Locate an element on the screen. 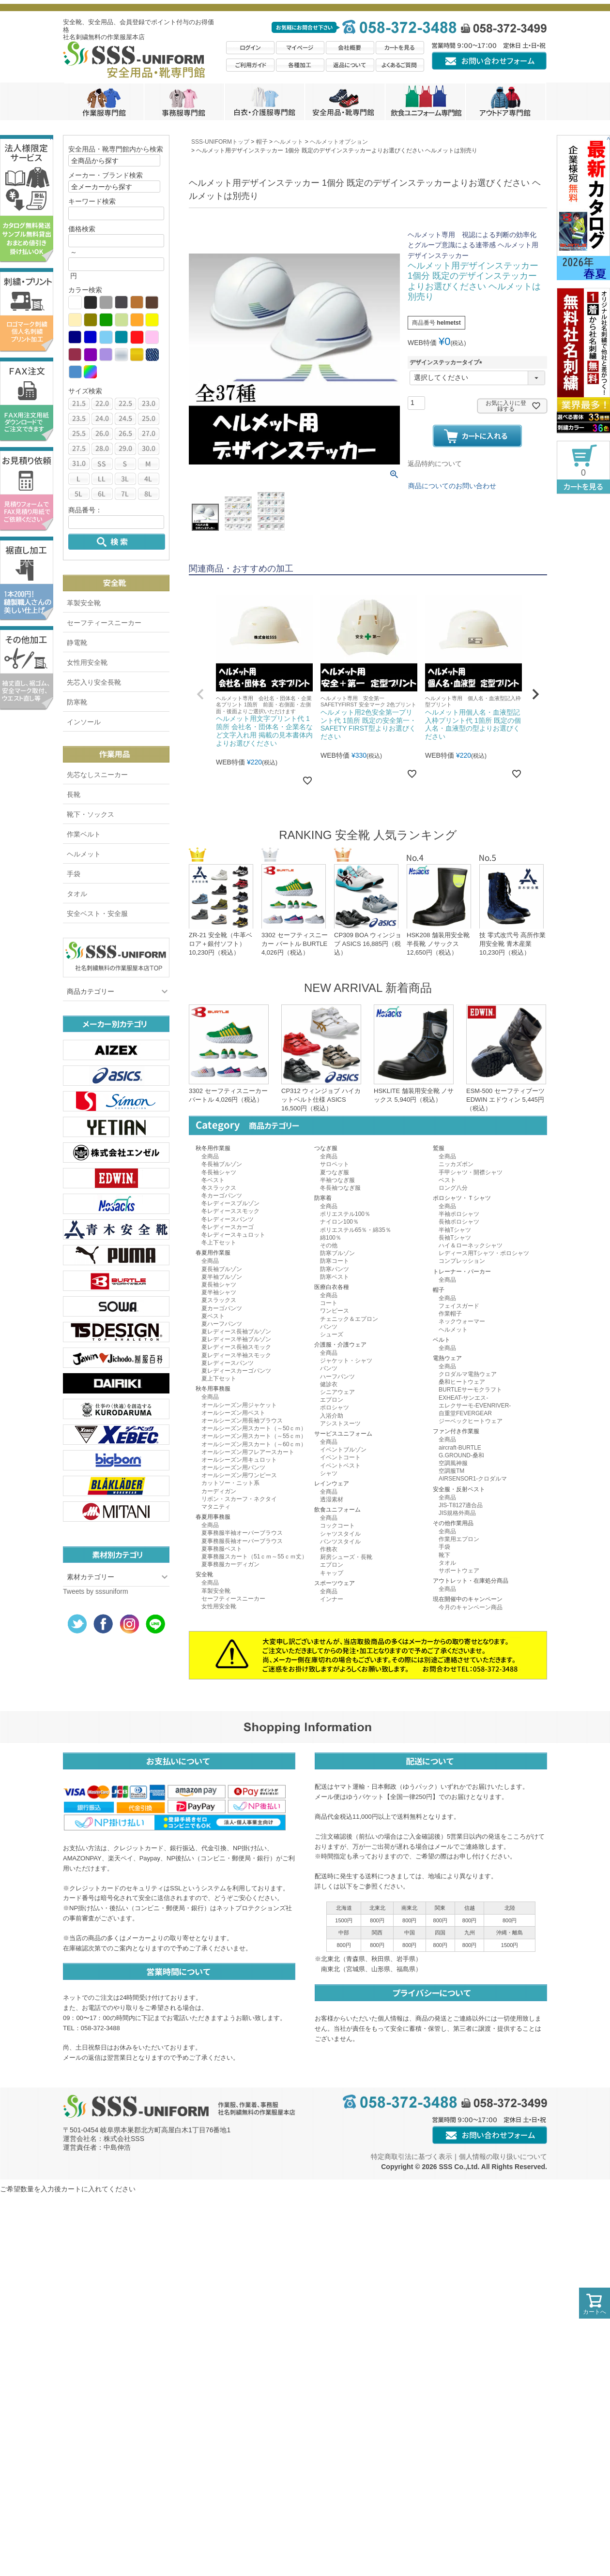 The image size is (610, 2576). 女性用安全靴 is located at coordinates (87, 662).